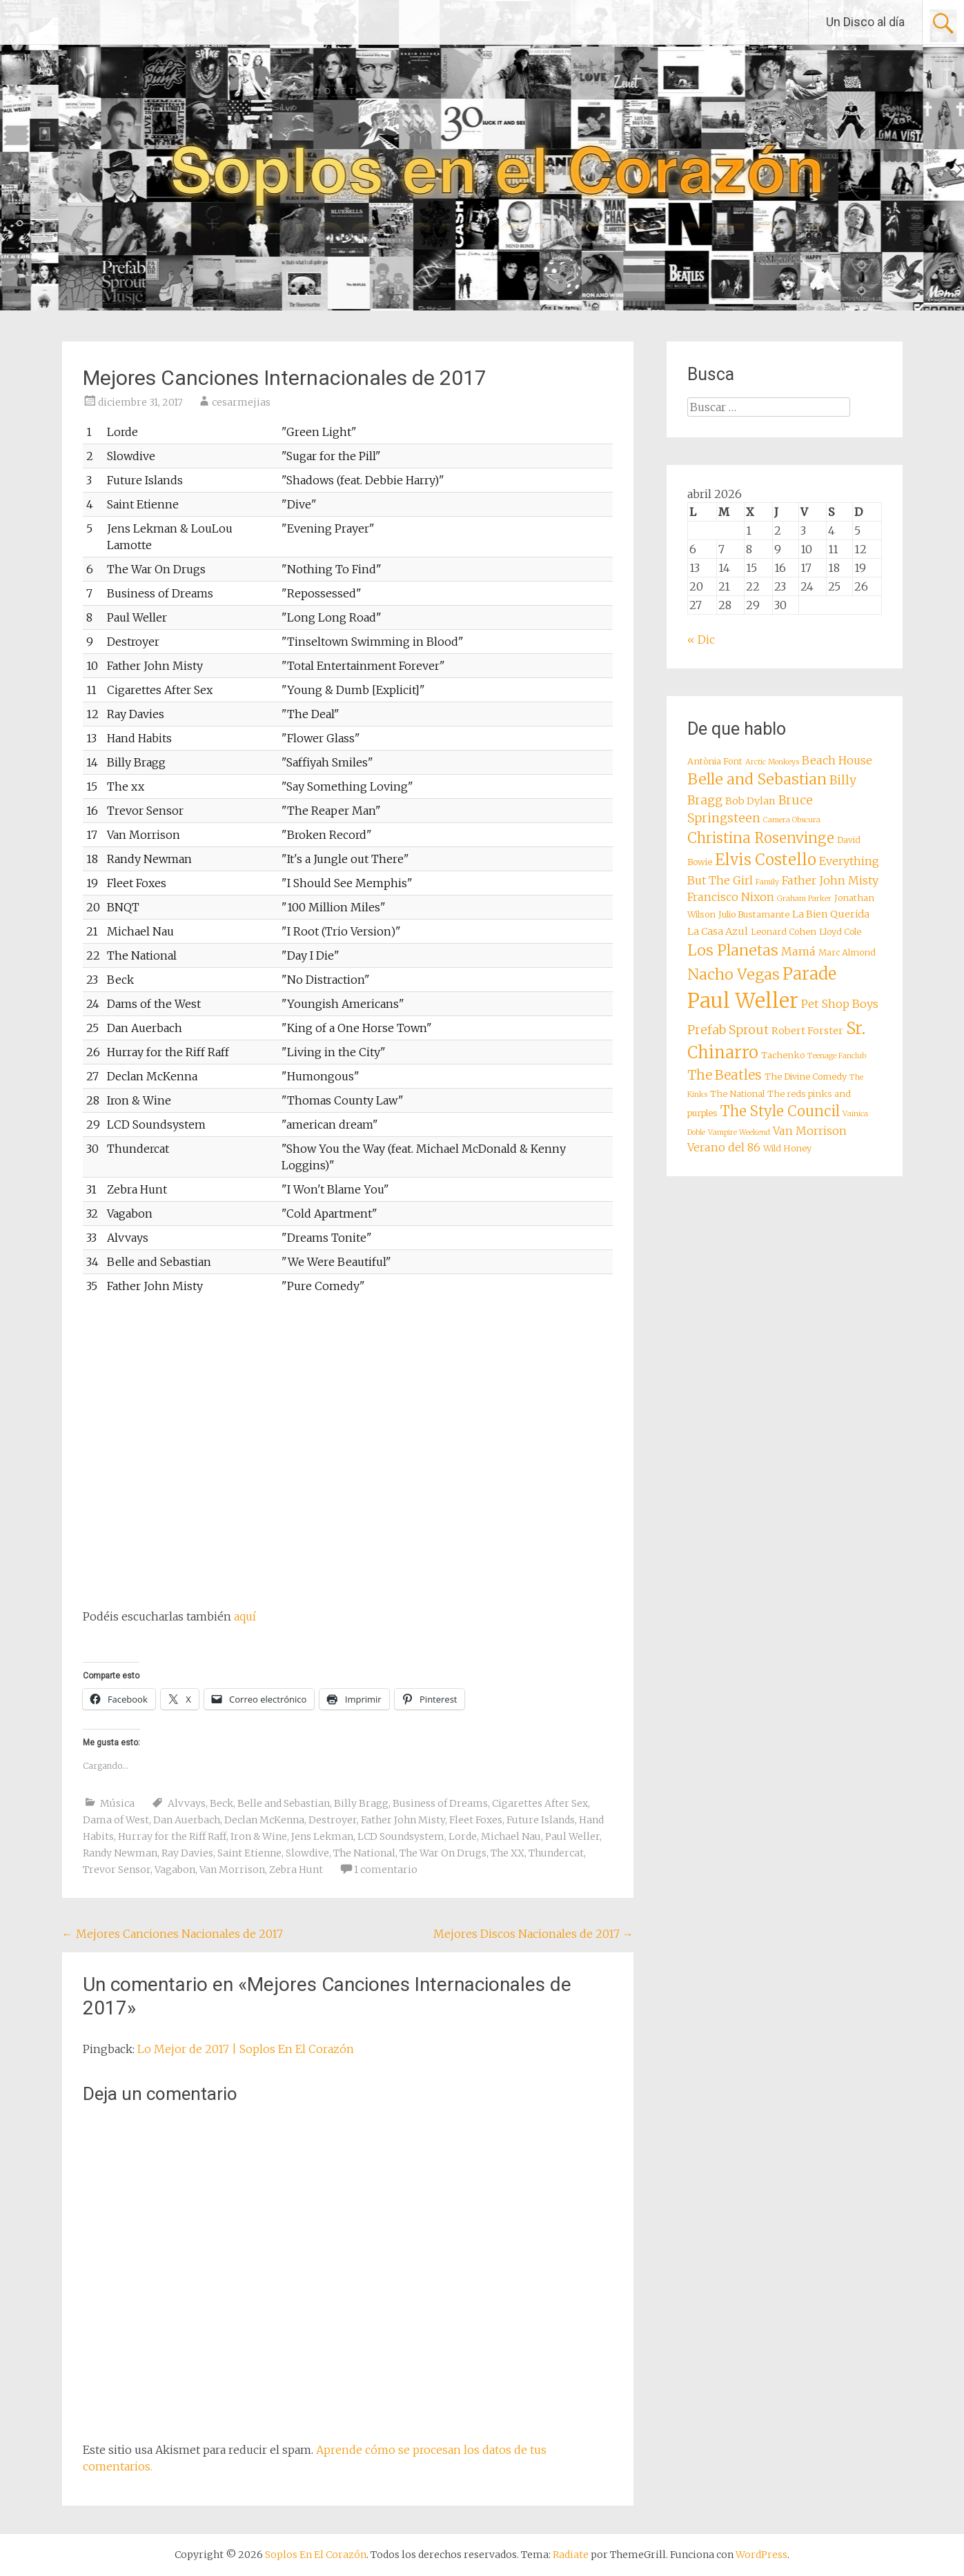 The width and height of the screenshot is (964, 2576). What do you see at coordinates (737, 1094) in the screenshot?
I see `The National [The National (8 elementos)]` at bounding box center [737, 1094].